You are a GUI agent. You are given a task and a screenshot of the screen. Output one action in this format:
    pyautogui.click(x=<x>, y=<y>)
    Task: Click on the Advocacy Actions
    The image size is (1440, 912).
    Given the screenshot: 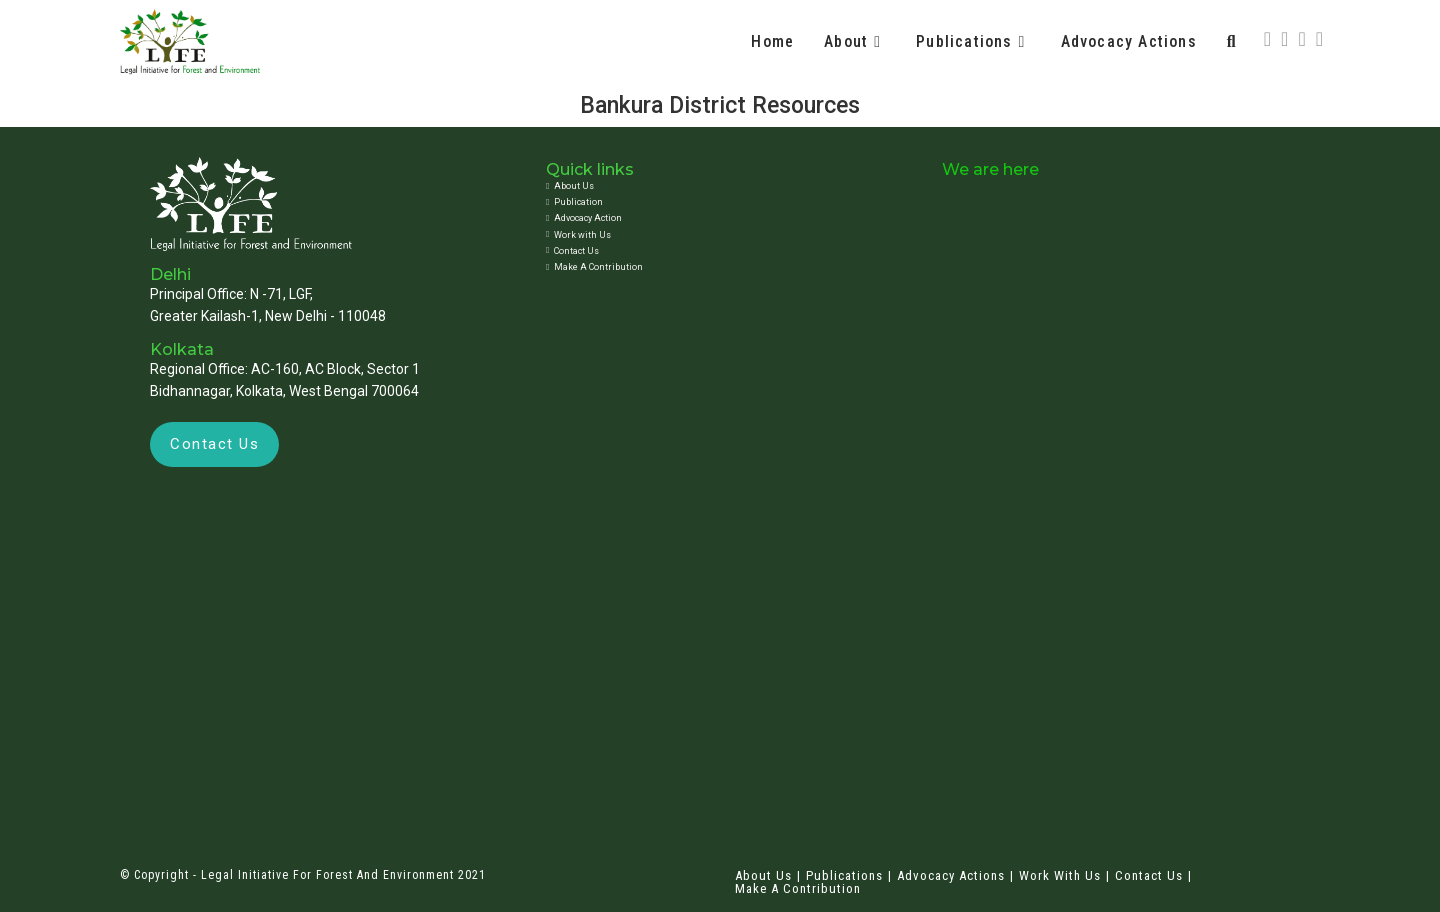 What is the action you would take?
    pyautogui.click(x=951, y=875)
    